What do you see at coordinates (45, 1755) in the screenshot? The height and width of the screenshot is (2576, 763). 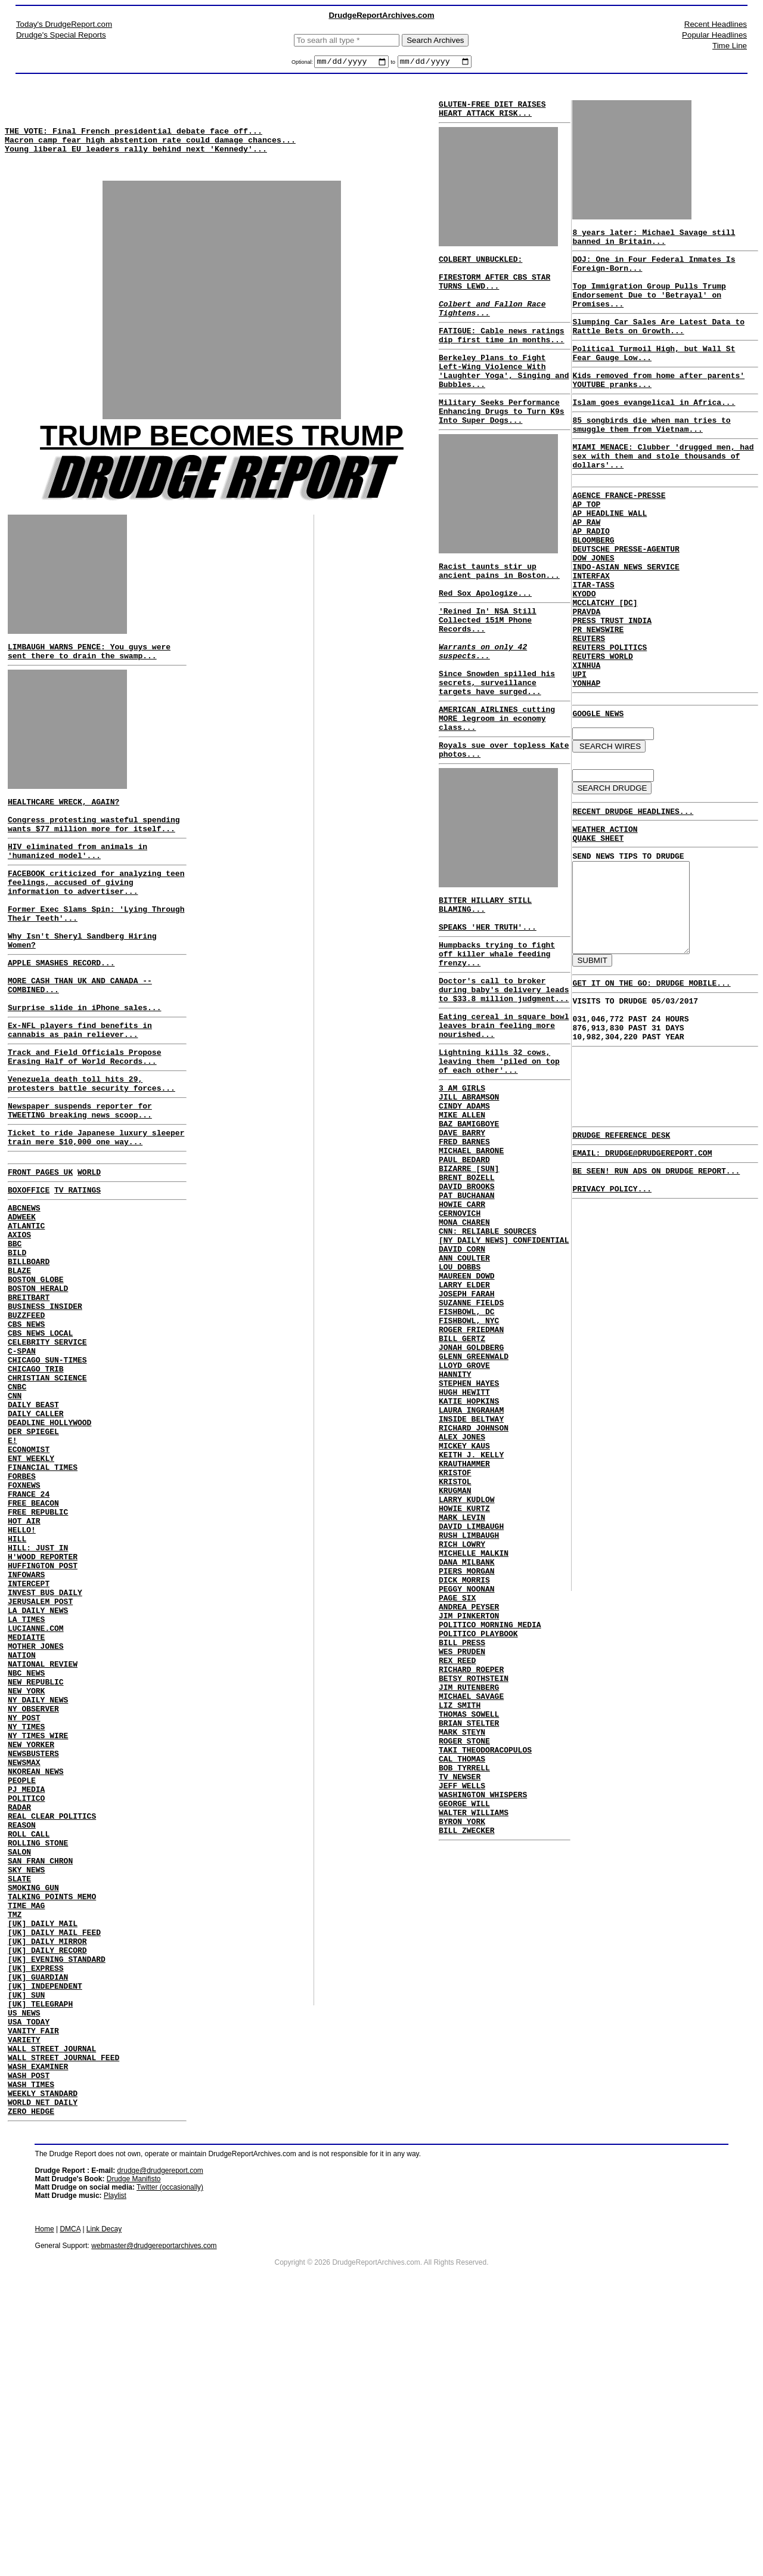 I see `INVEST BUS DAILY` at bounding box center [45, 1755].